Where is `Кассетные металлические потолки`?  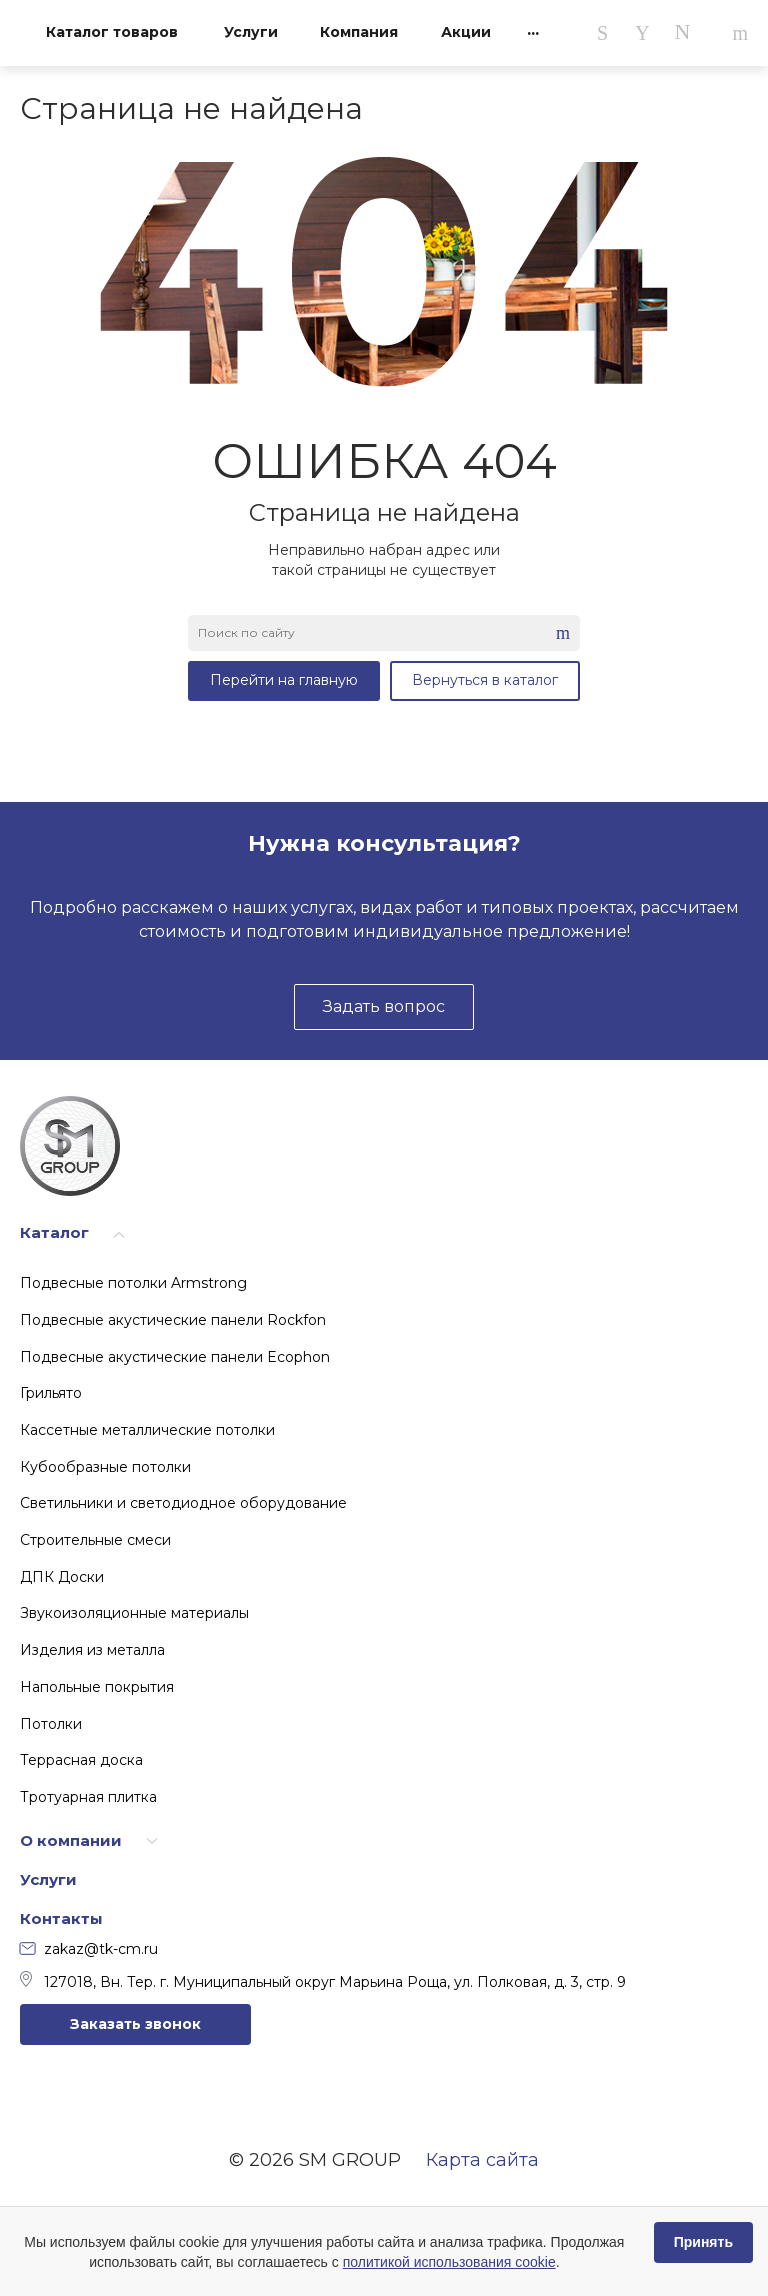 Кассетные металлические потолки is located at coordinates (147, 1430).